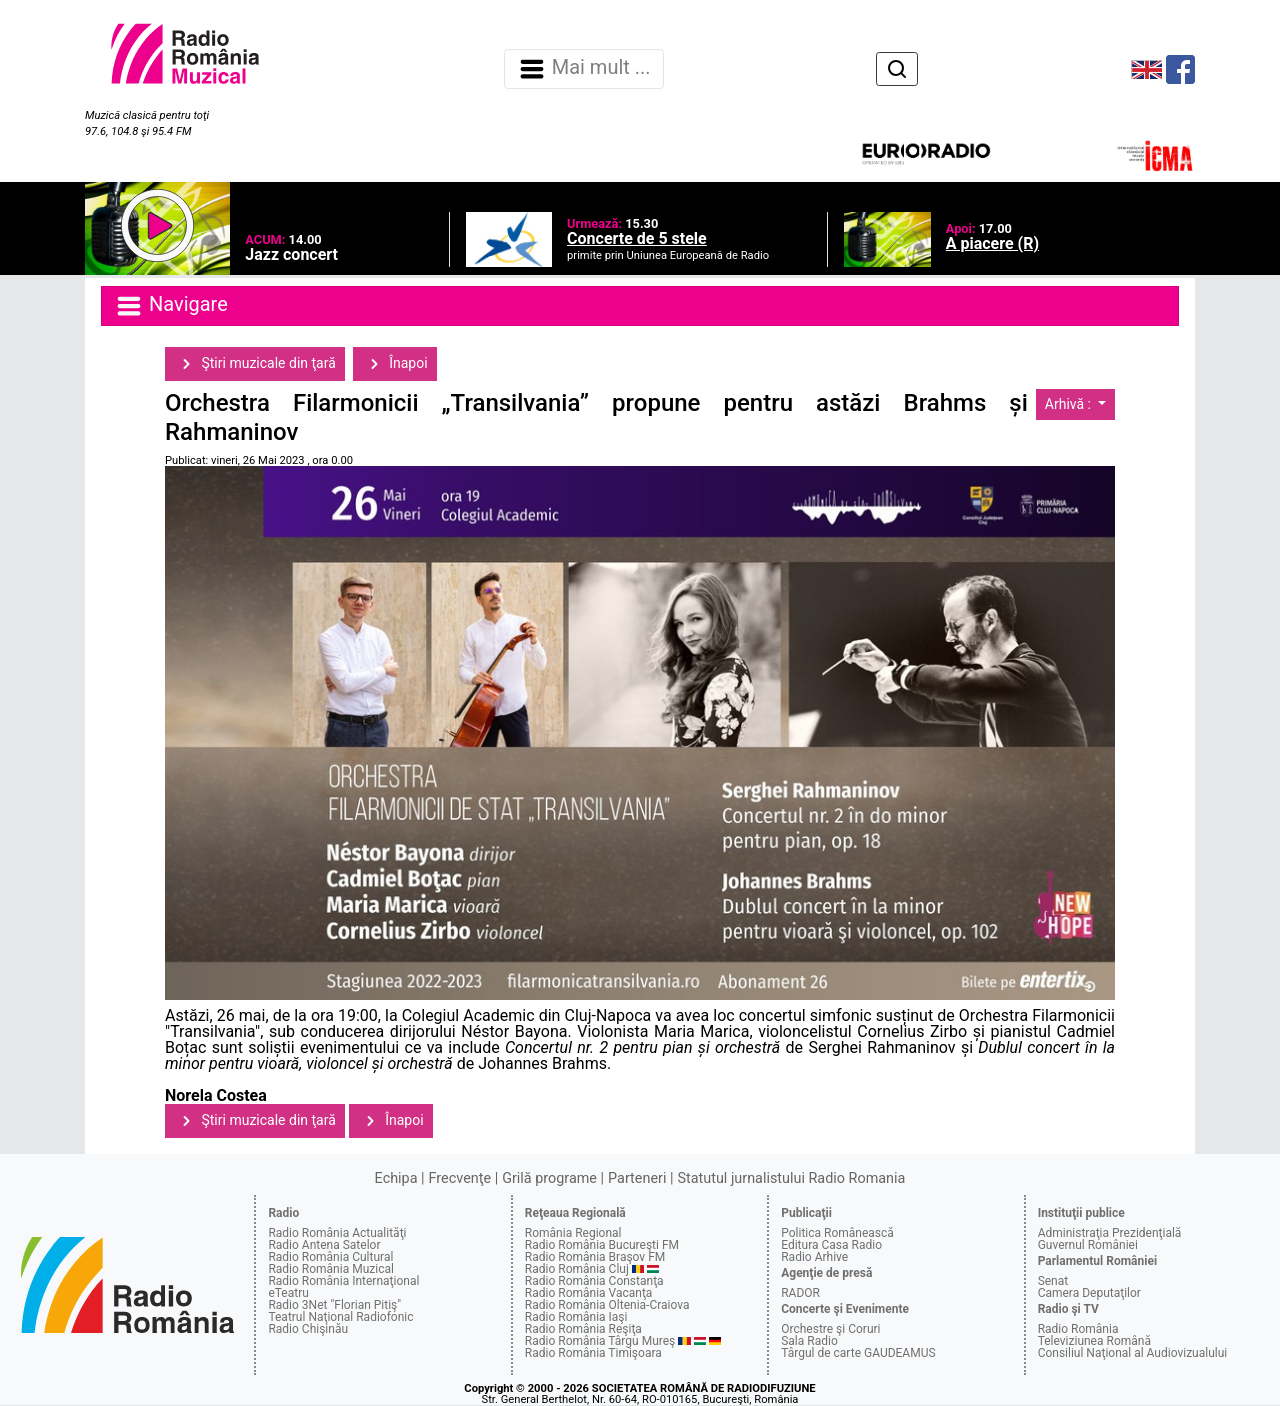 The image size is (1280, 1406). Describe the element at coordinates (600, 1341) in the screenshot. I see `Radio România Târgu Mureş` at that location.